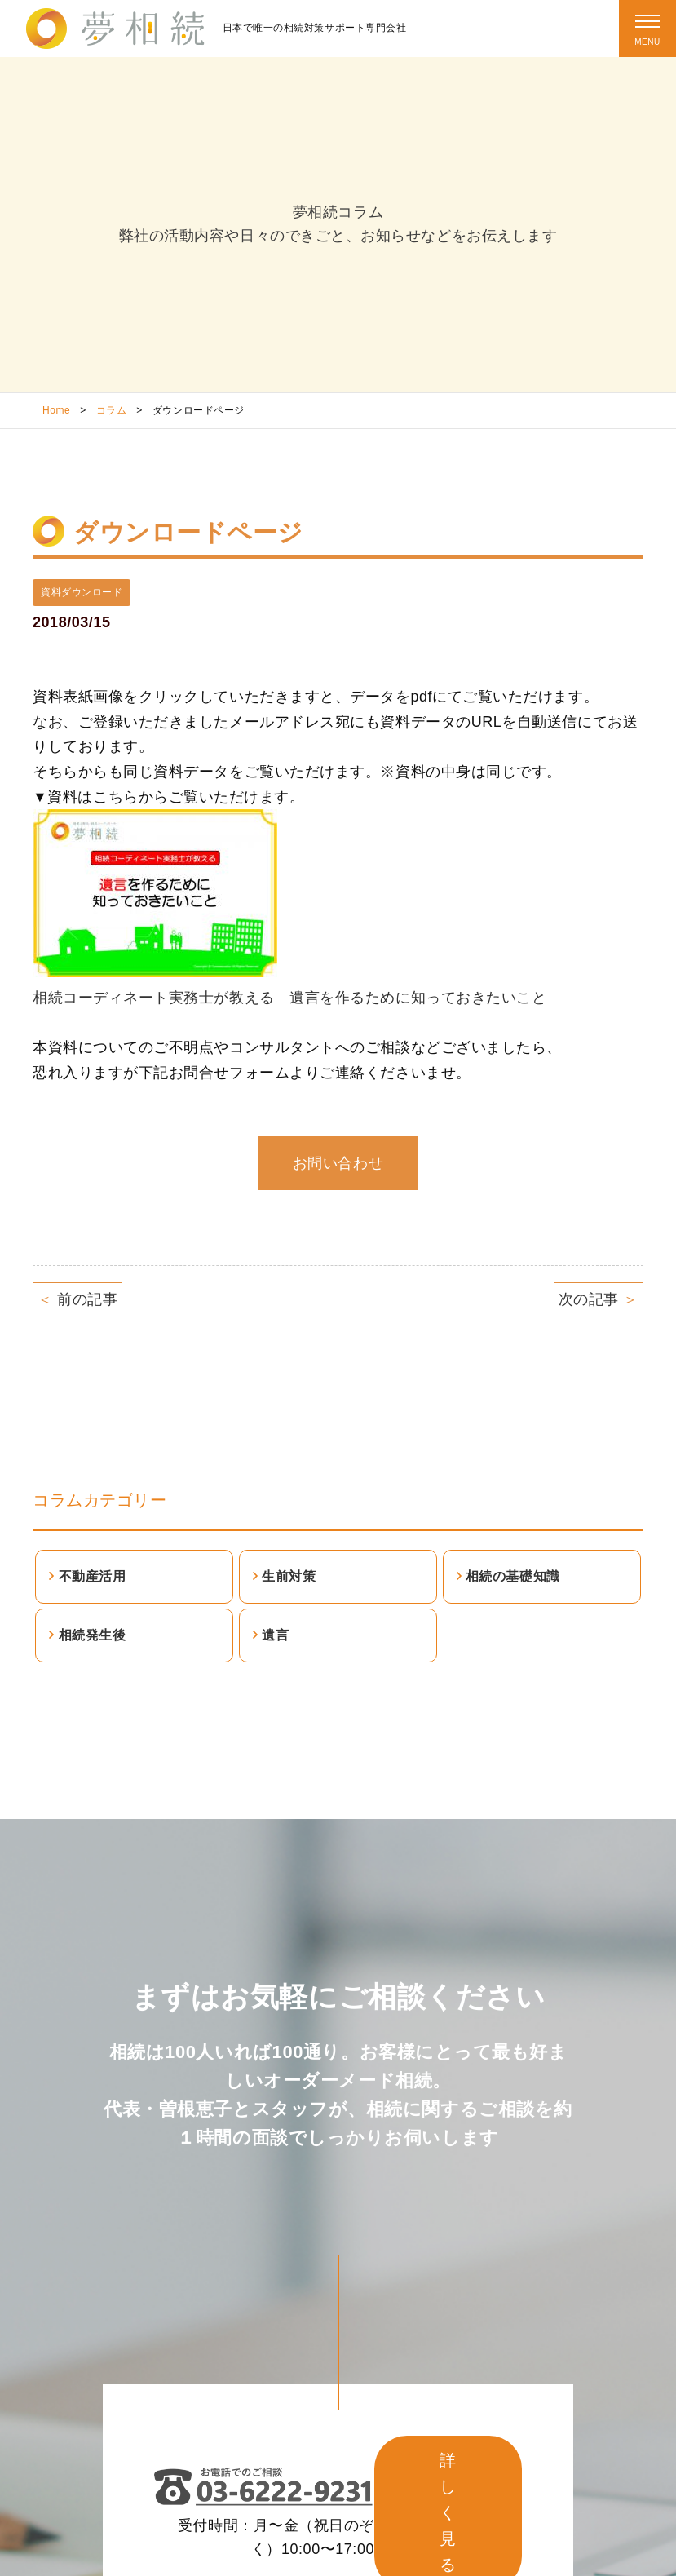  I want to click on 相続の基礎知識, so click(513, 1576).